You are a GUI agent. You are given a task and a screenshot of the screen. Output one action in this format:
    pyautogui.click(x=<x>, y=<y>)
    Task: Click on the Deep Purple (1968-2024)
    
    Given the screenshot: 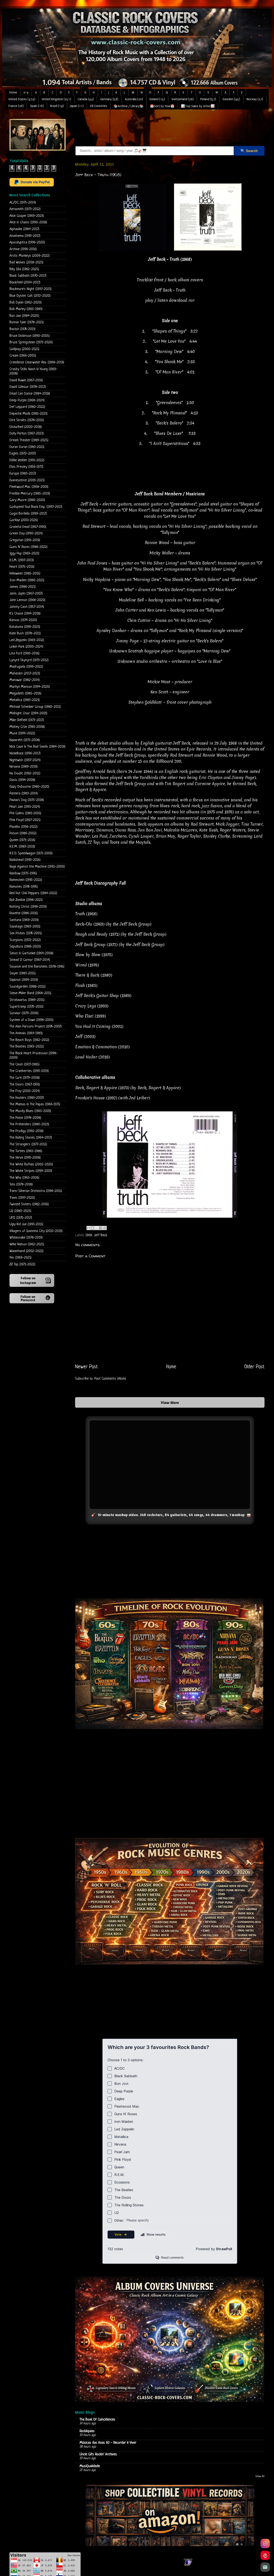 What is the action you would take?
    pyautogui.click(x=27, y=400)
    